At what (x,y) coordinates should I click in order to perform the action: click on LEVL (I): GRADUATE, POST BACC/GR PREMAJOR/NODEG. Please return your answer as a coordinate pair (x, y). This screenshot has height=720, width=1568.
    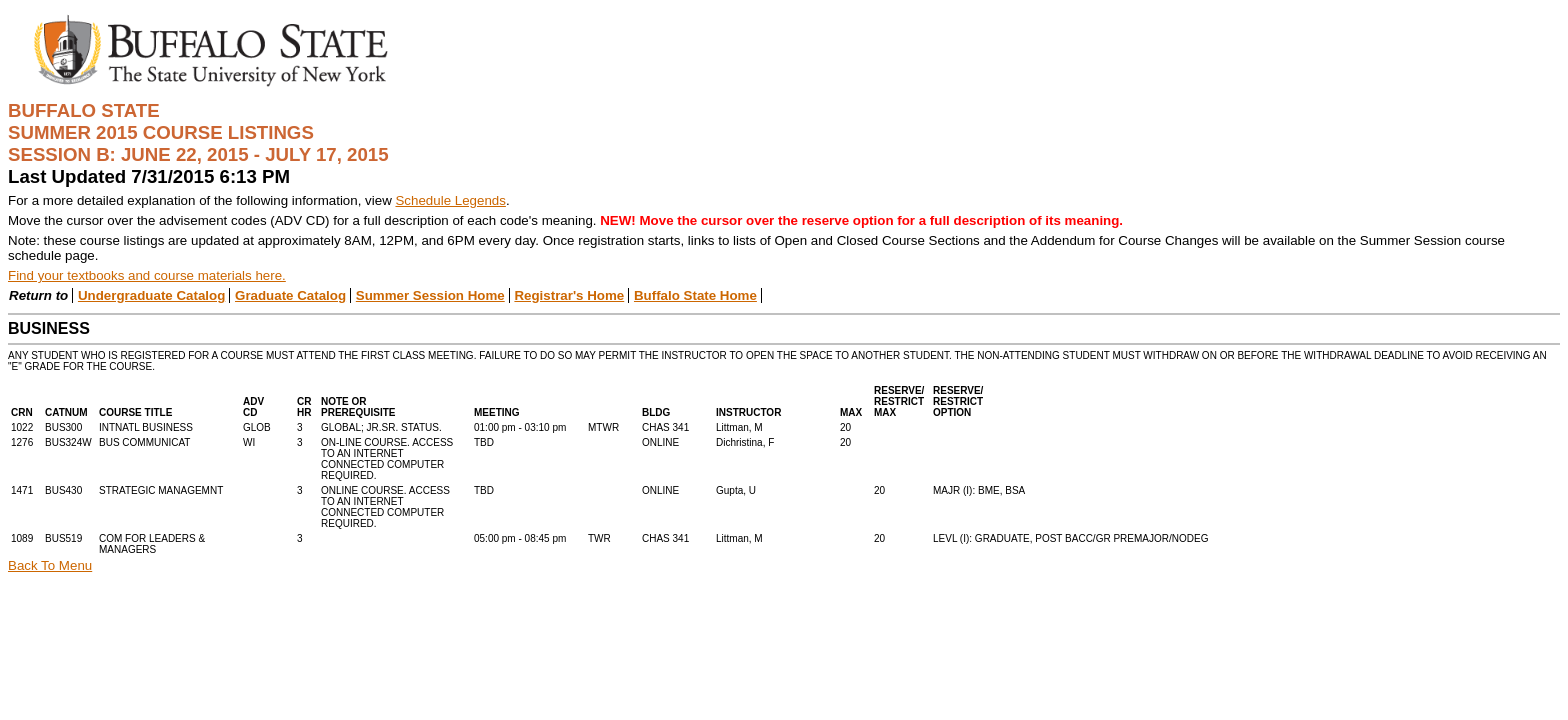
    Looking at the image, I should click on (1070, 538).